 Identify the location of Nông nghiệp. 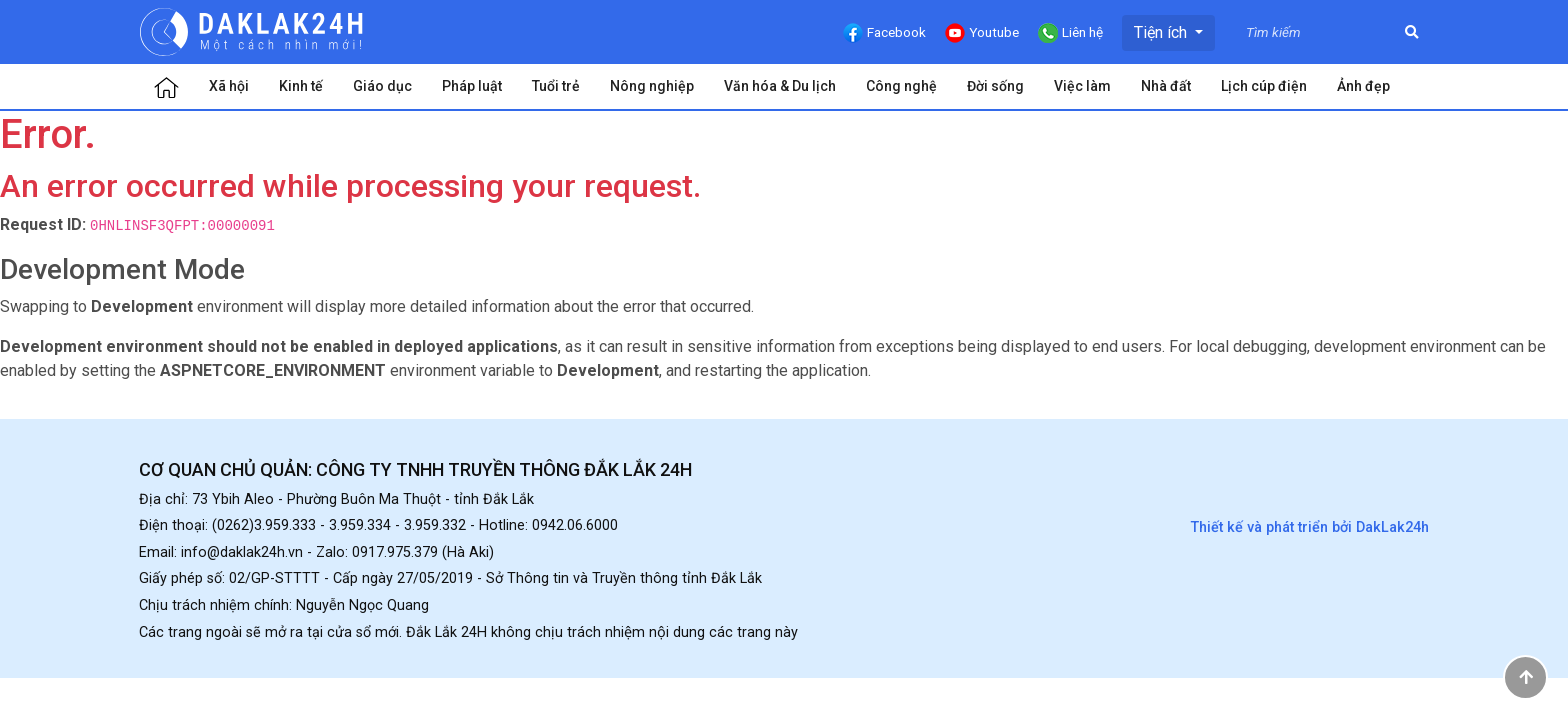
(652, 86).